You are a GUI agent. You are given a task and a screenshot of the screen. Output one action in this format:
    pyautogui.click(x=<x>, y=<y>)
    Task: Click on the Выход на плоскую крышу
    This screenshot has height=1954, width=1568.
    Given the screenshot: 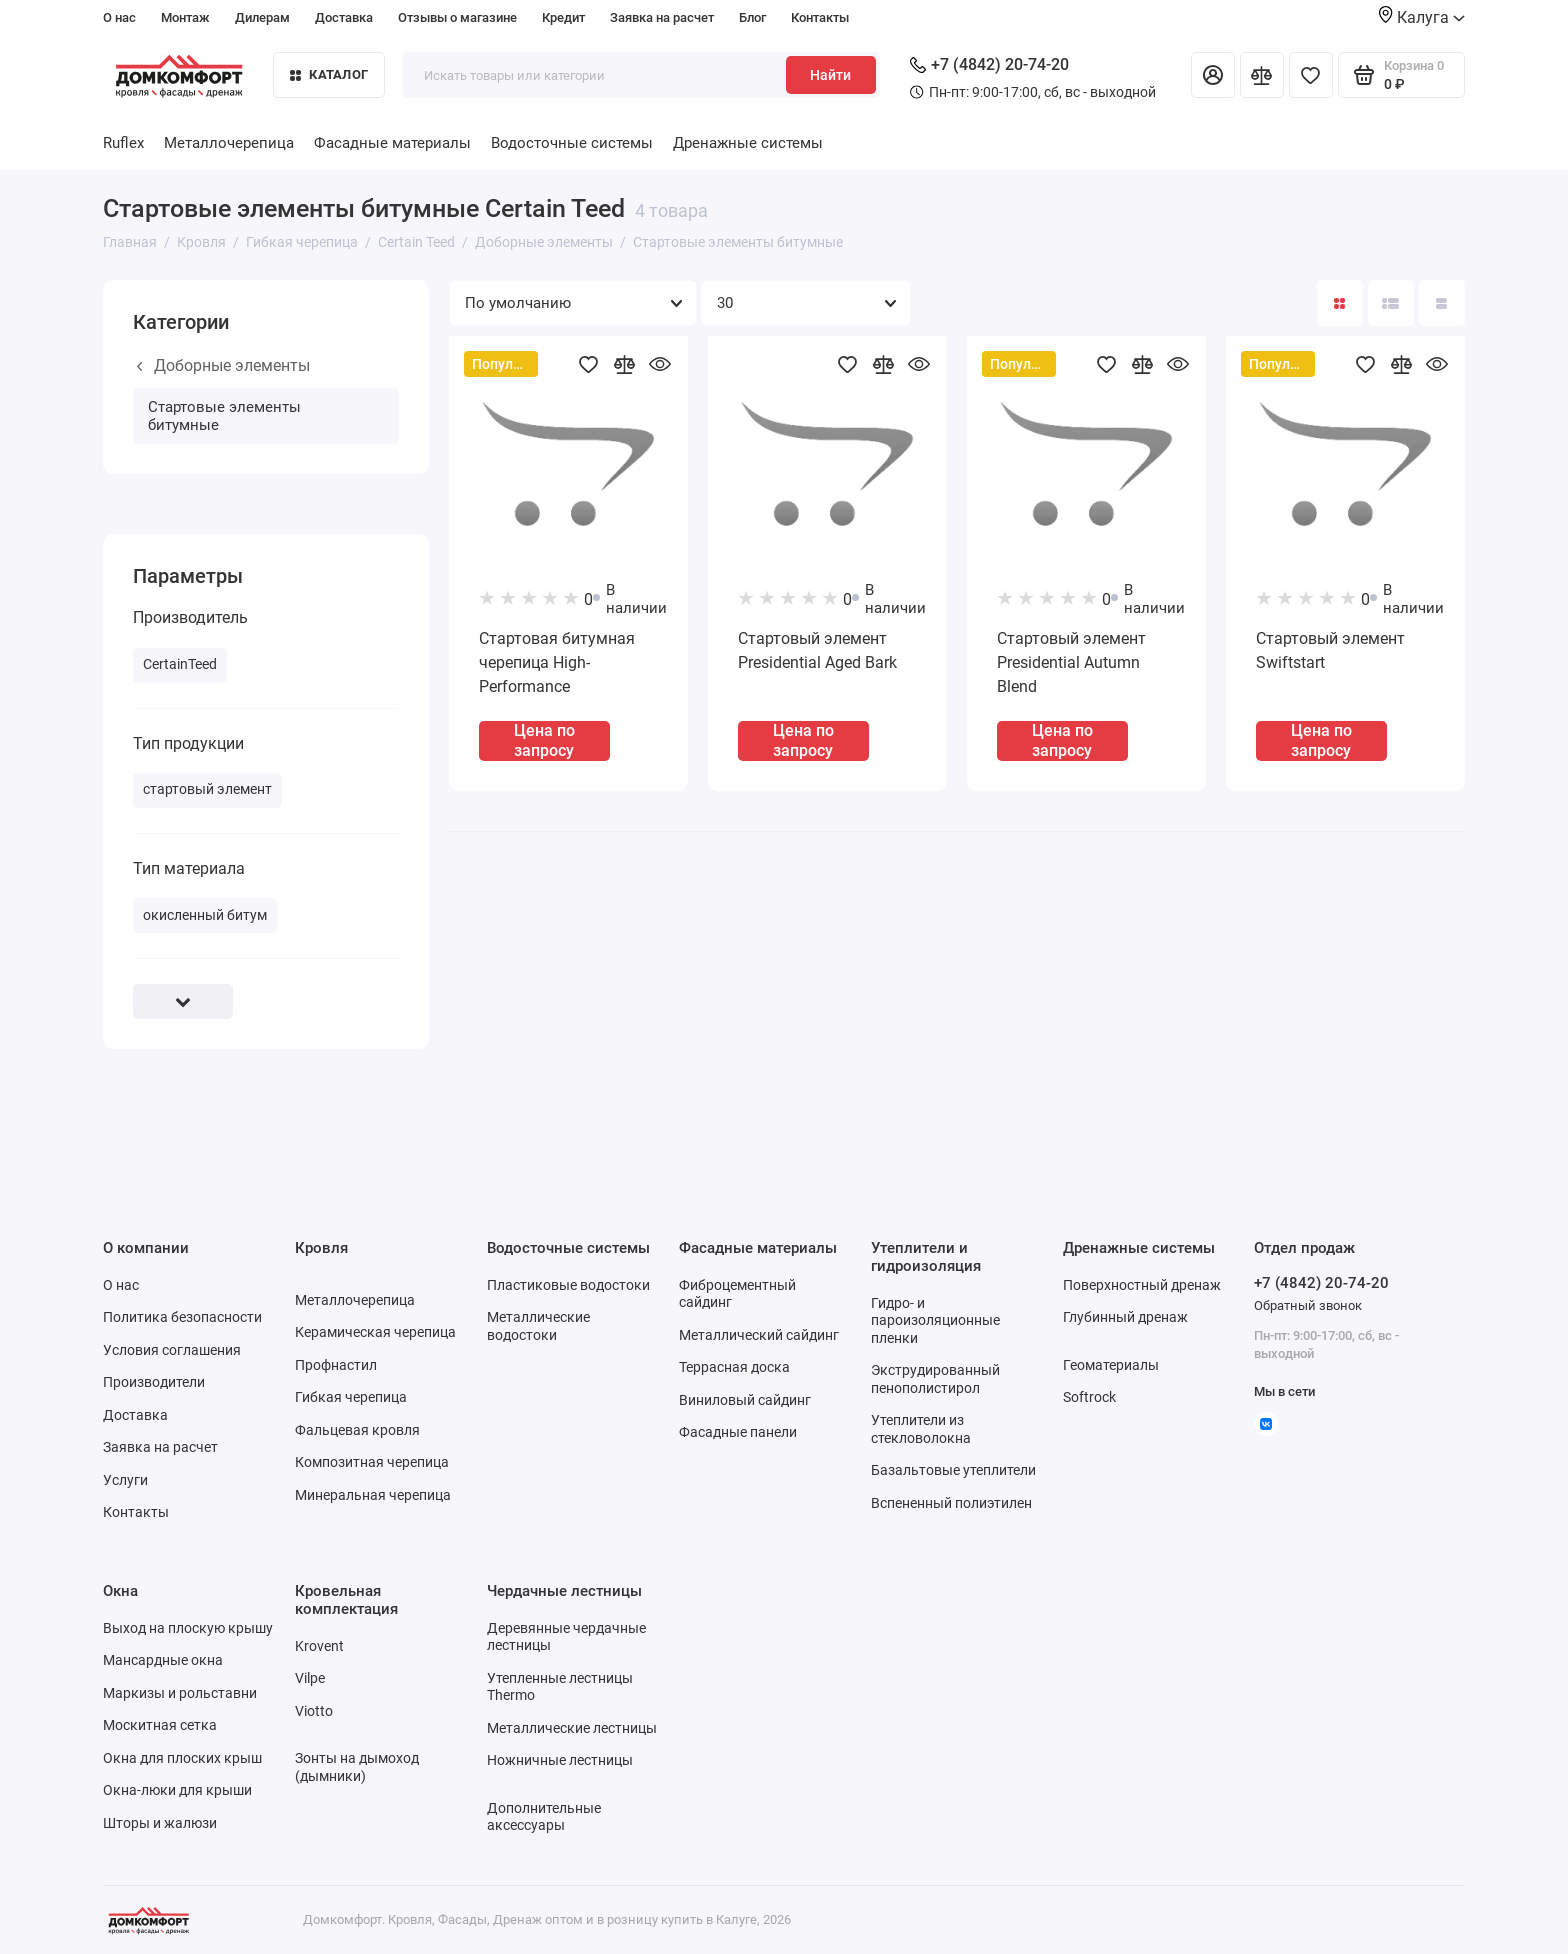 What is the action you would take?
    pyautogui.click(x=188, y=1628)
    